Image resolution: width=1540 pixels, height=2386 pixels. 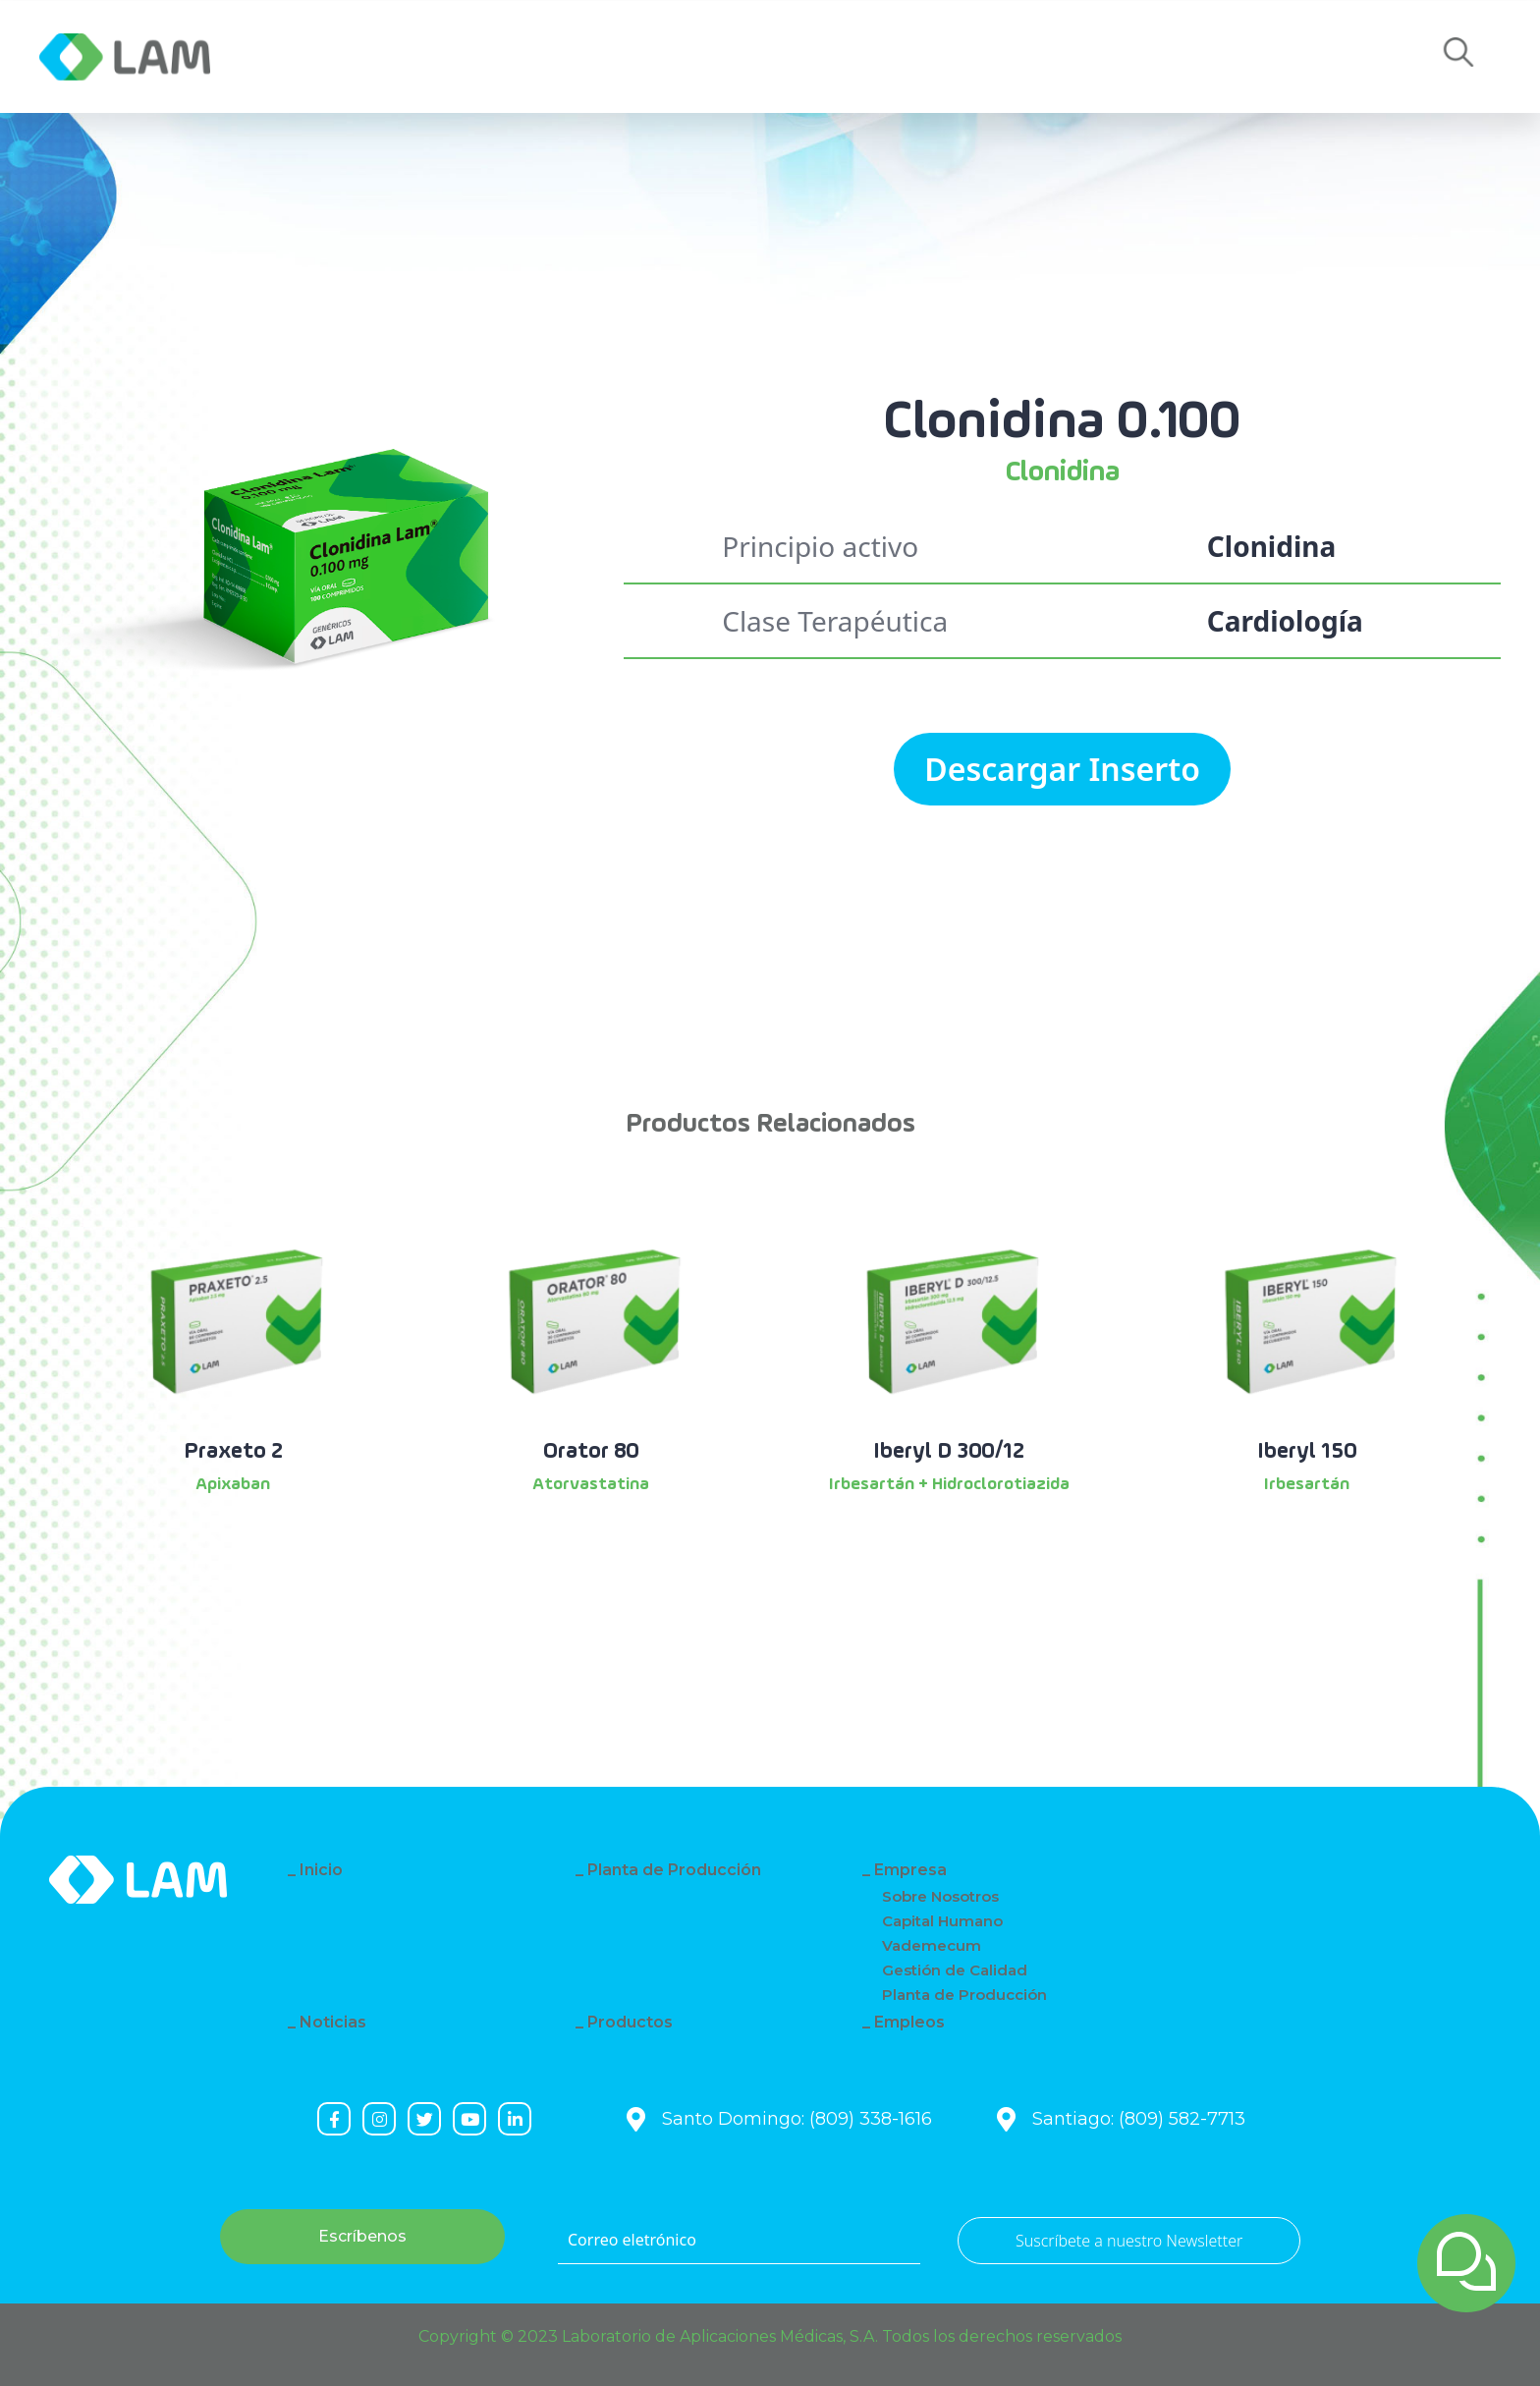 I want to click on [button], so click(x=1458, y=57).